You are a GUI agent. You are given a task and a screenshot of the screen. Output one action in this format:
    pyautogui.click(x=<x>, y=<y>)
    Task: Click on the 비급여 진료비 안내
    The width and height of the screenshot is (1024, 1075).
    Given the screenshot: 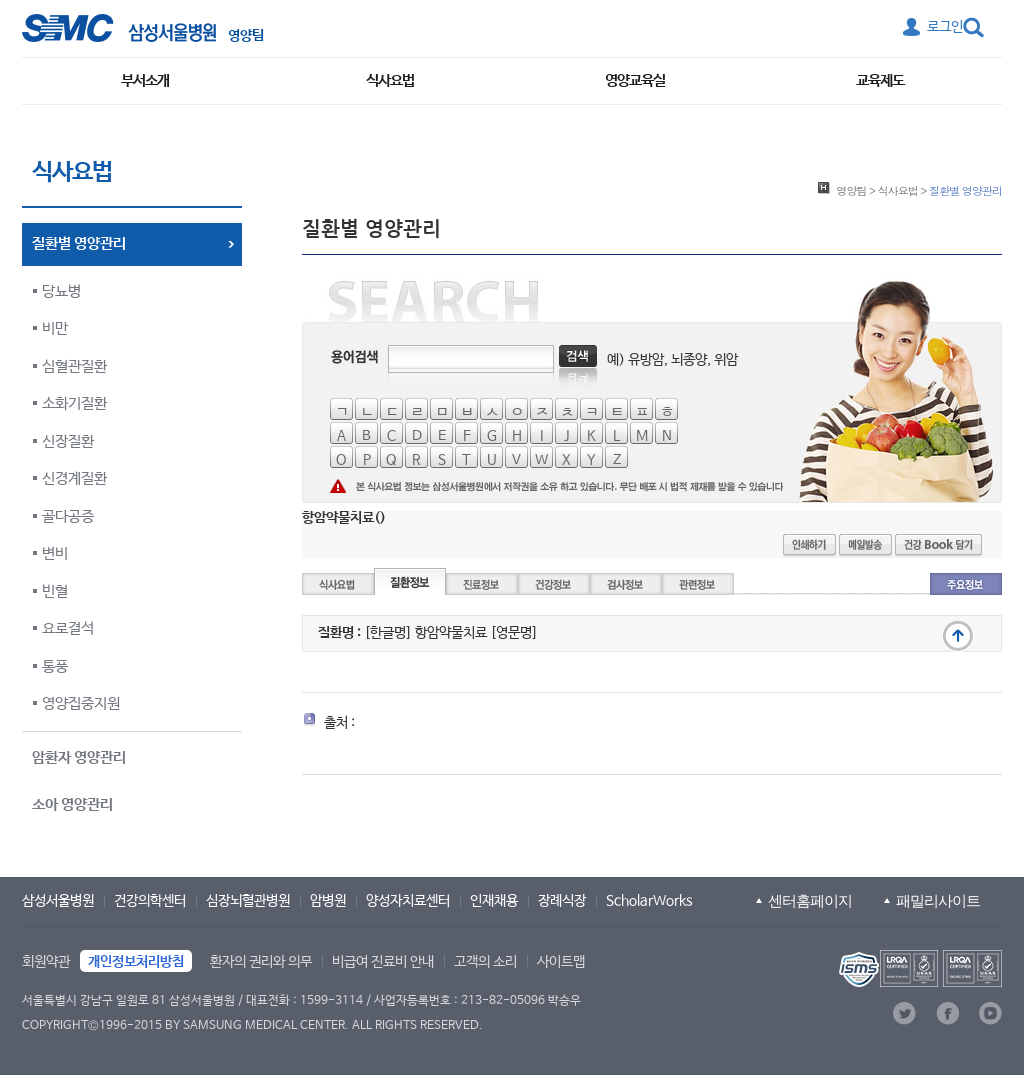 What is the action you would take?
    pyautogui.click(x=383, y=962)
    